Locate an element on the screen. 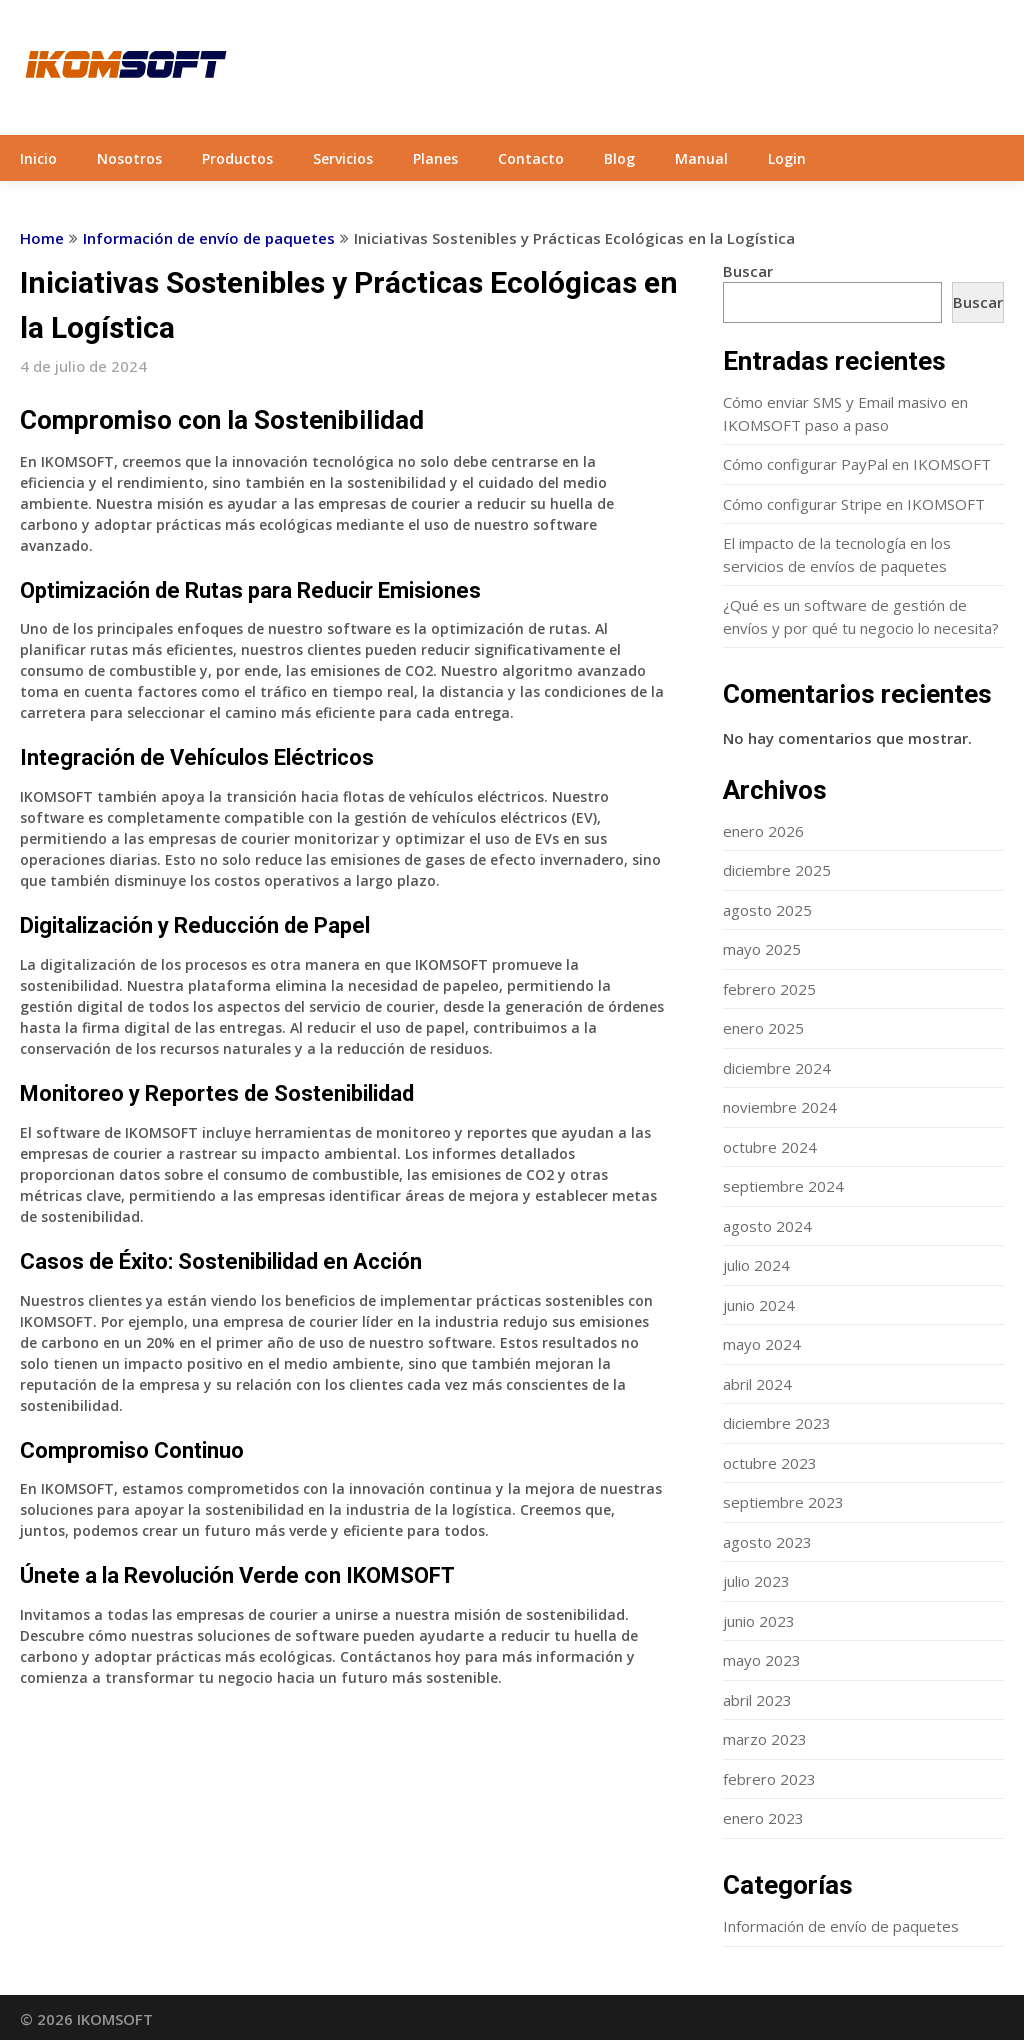  noviembre 2024 is located at coordinates (780, 1107).